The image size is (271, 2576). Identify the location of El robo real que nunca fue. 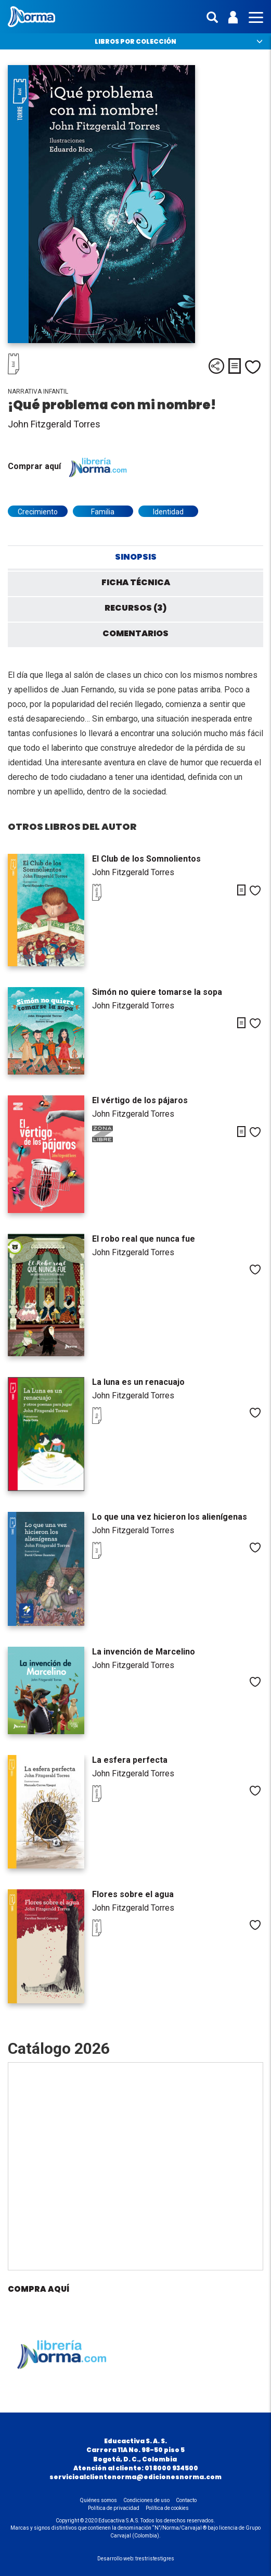
(143, 1239).